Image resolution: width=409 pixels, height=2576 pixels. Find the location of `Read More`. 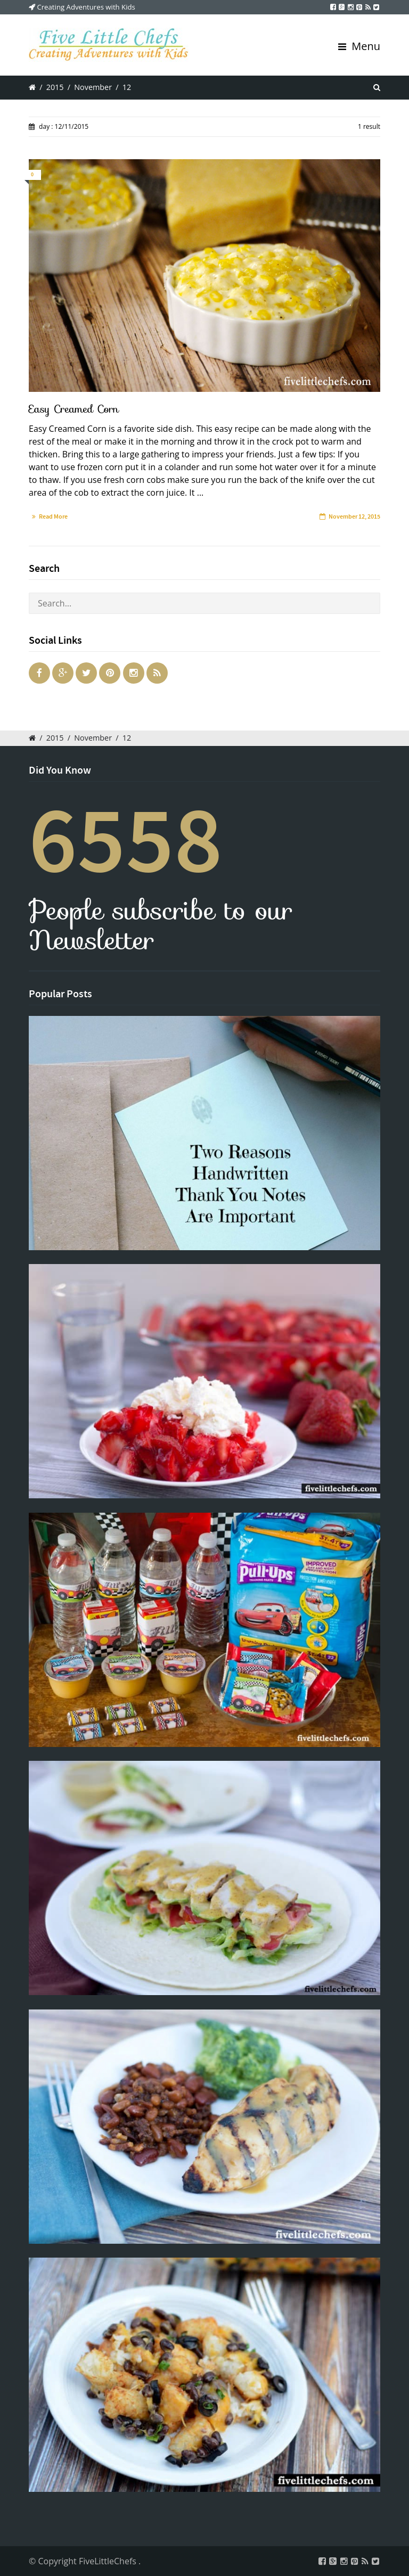

Read More is located at coordinates (53, 516).